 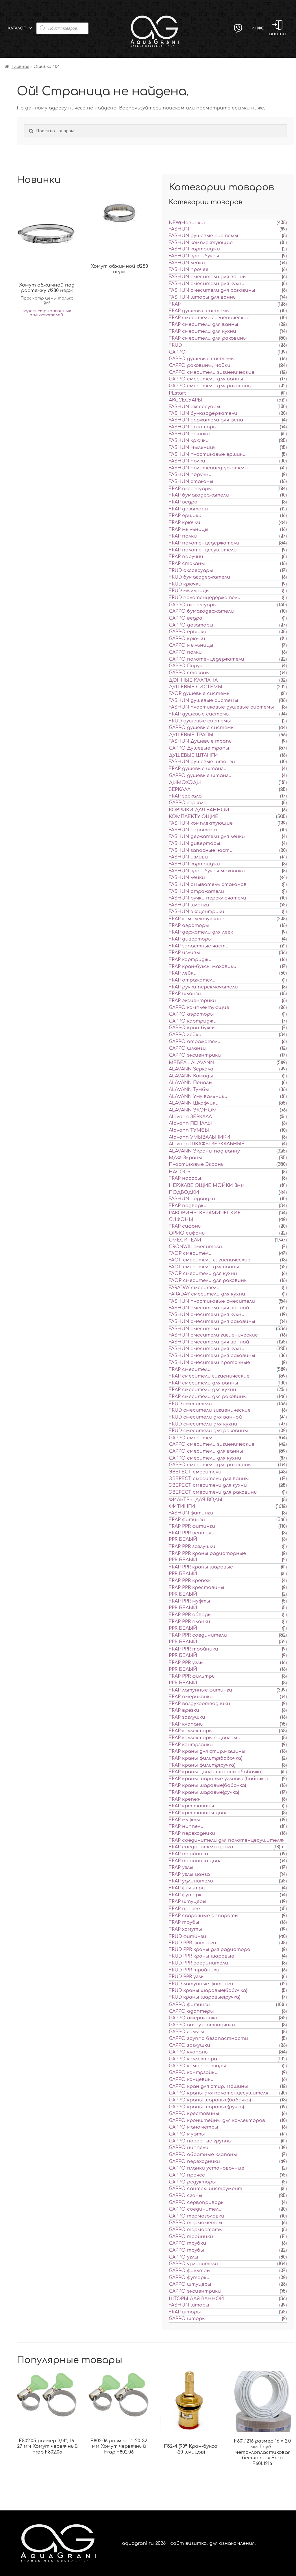 What do you see at coordinates (202, 761) in the screenshot?
I see `FASHUN душевые штанги` at bounding box center [202, 761].